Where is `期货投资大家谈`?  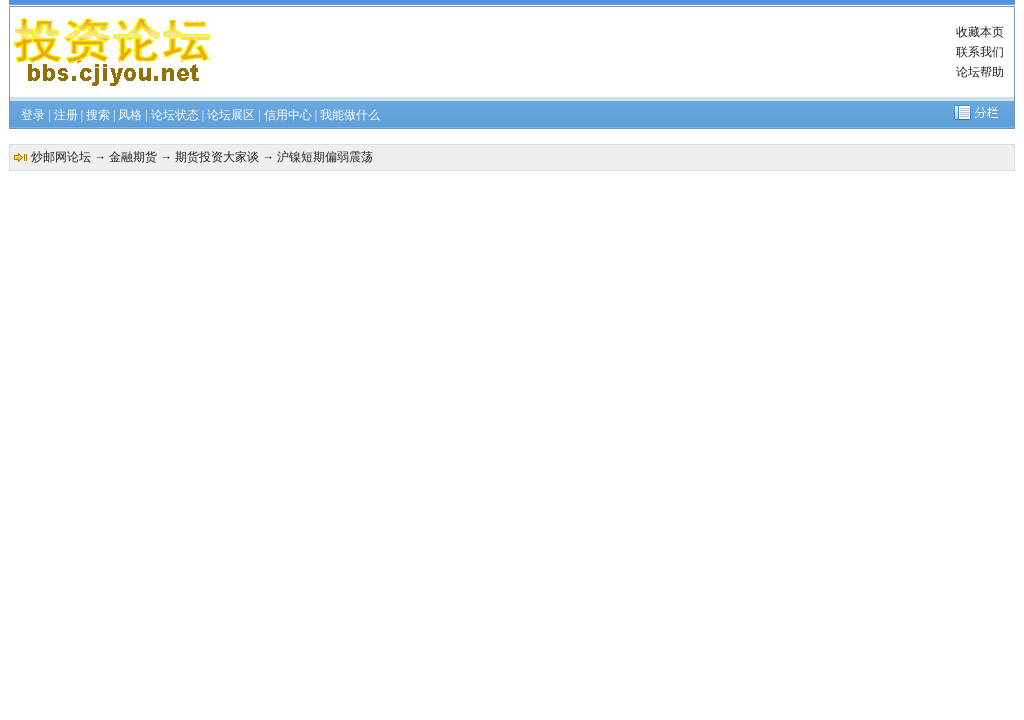 期货投资大家谈 is located at coordinates (217, 157).